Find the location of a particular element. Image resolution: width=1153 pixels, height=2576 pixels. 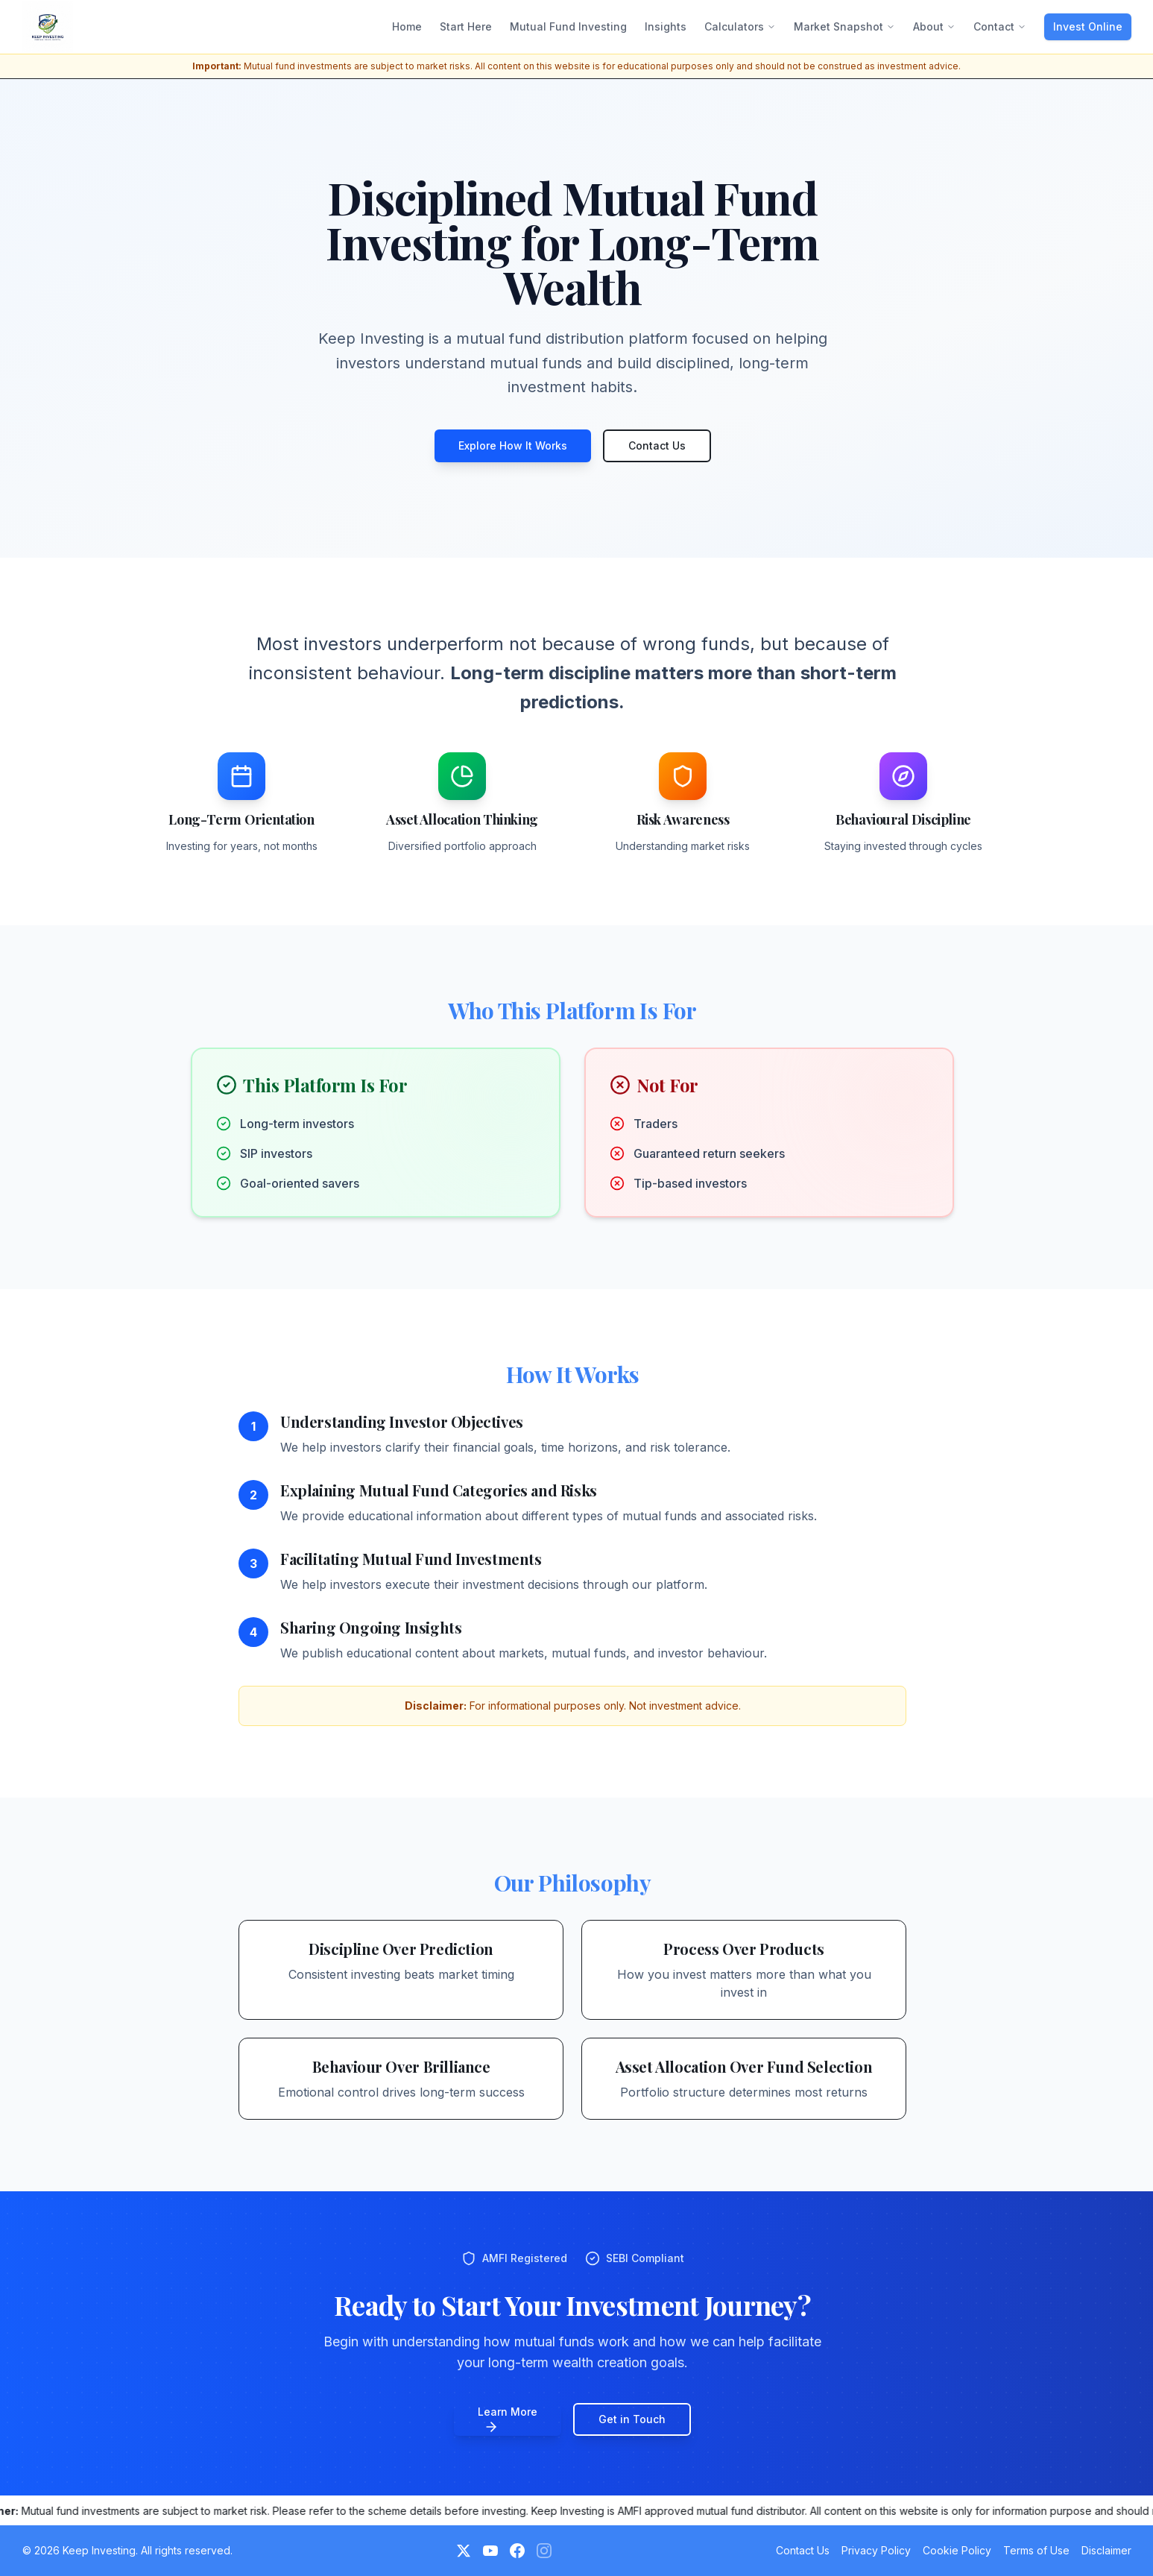

Learn More is located at coordinates (507, 2419).